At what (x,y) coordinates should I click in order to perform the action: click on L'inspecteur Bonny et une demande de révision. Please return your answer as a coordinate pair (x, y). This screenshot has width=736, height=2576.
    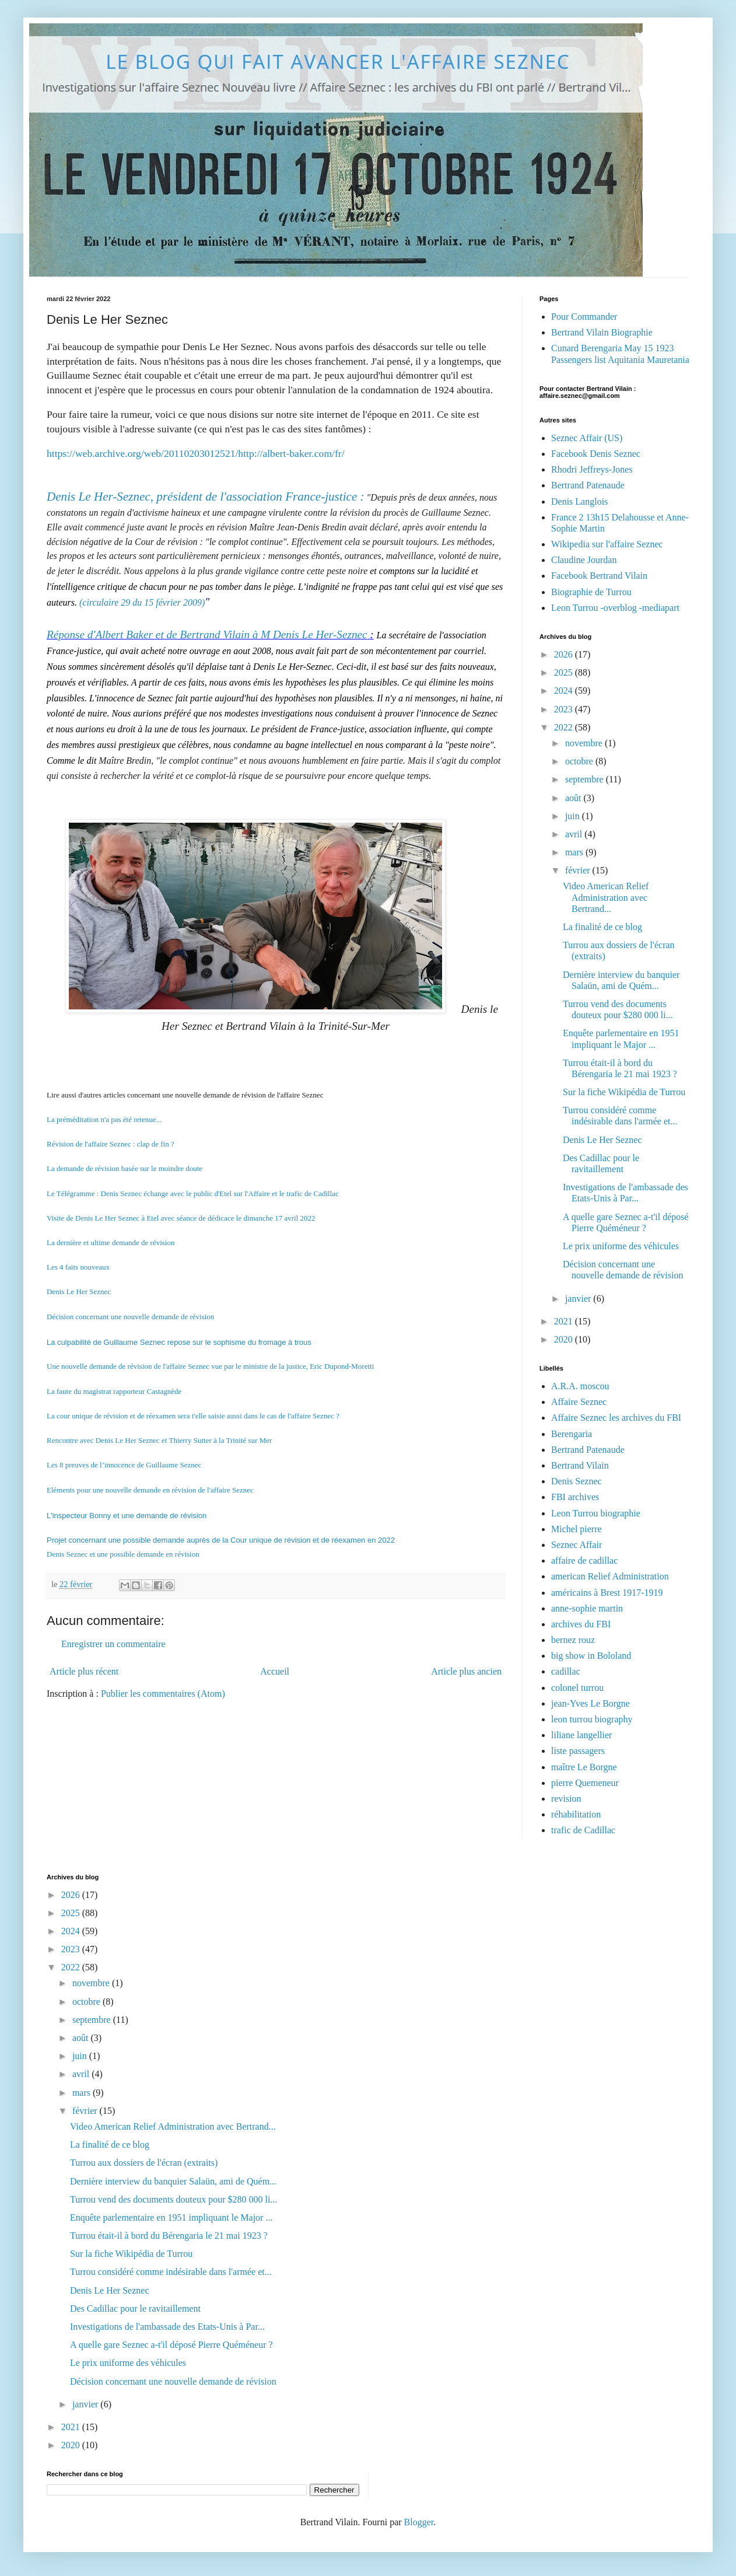
    Looking at the image, I should click on (126, 1515).